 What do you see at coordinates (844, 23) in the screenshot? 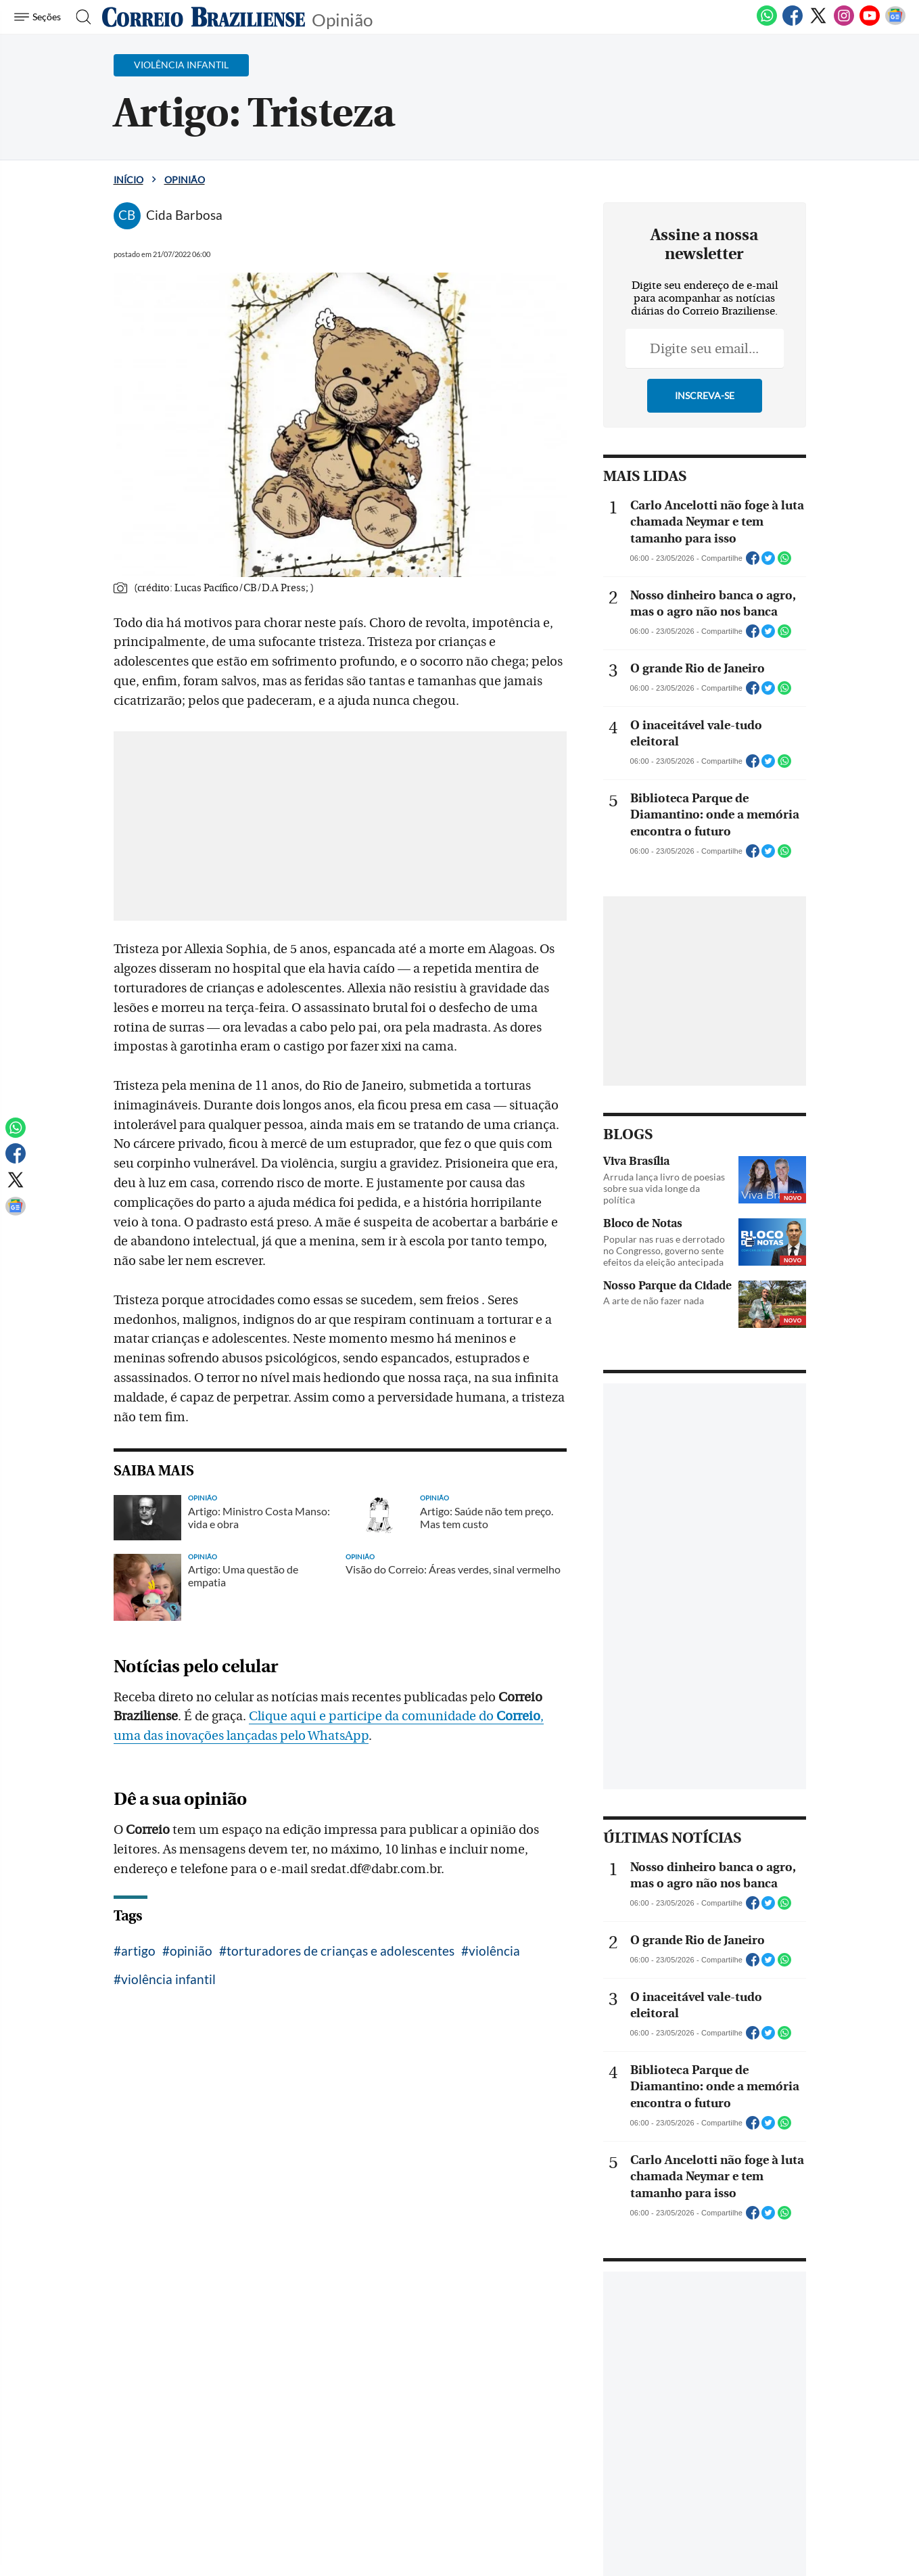
I see `[Instagram]` at bounding box center [844, 23].